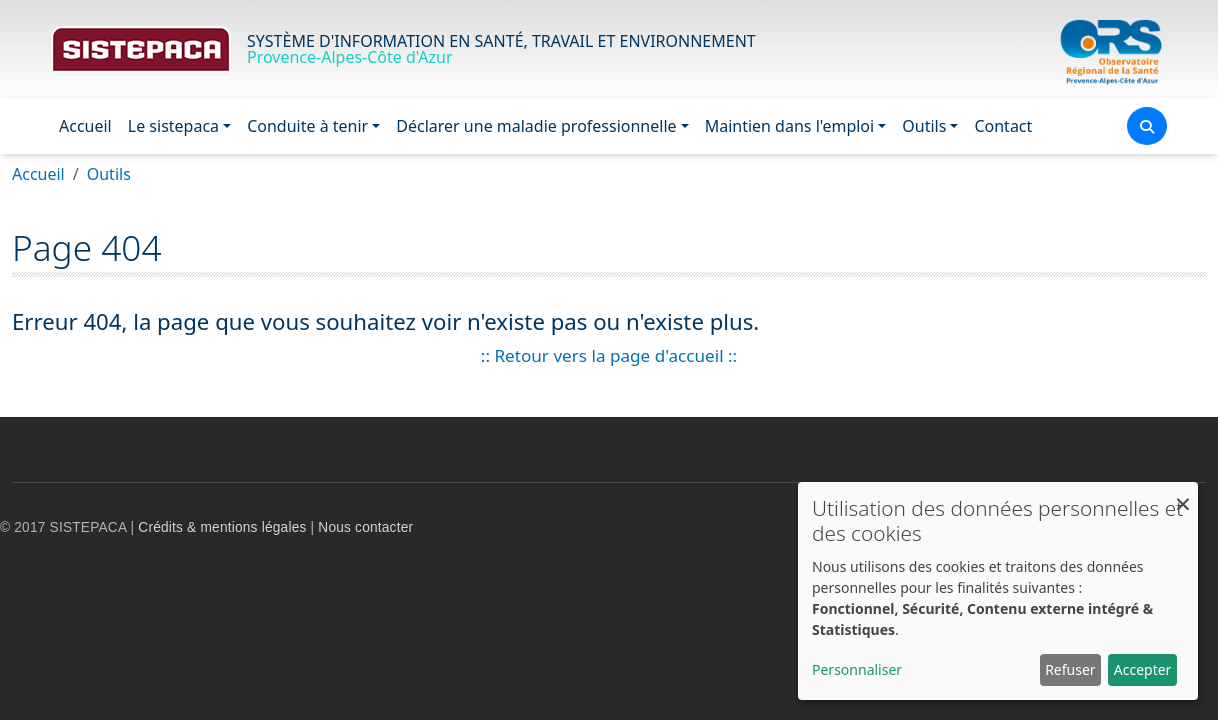 This screenshot has height=720, width=1218. What do you see at coordinates (998, 591) in the screenshot?
I see `[dialog]` at bounding box center [998, 591].